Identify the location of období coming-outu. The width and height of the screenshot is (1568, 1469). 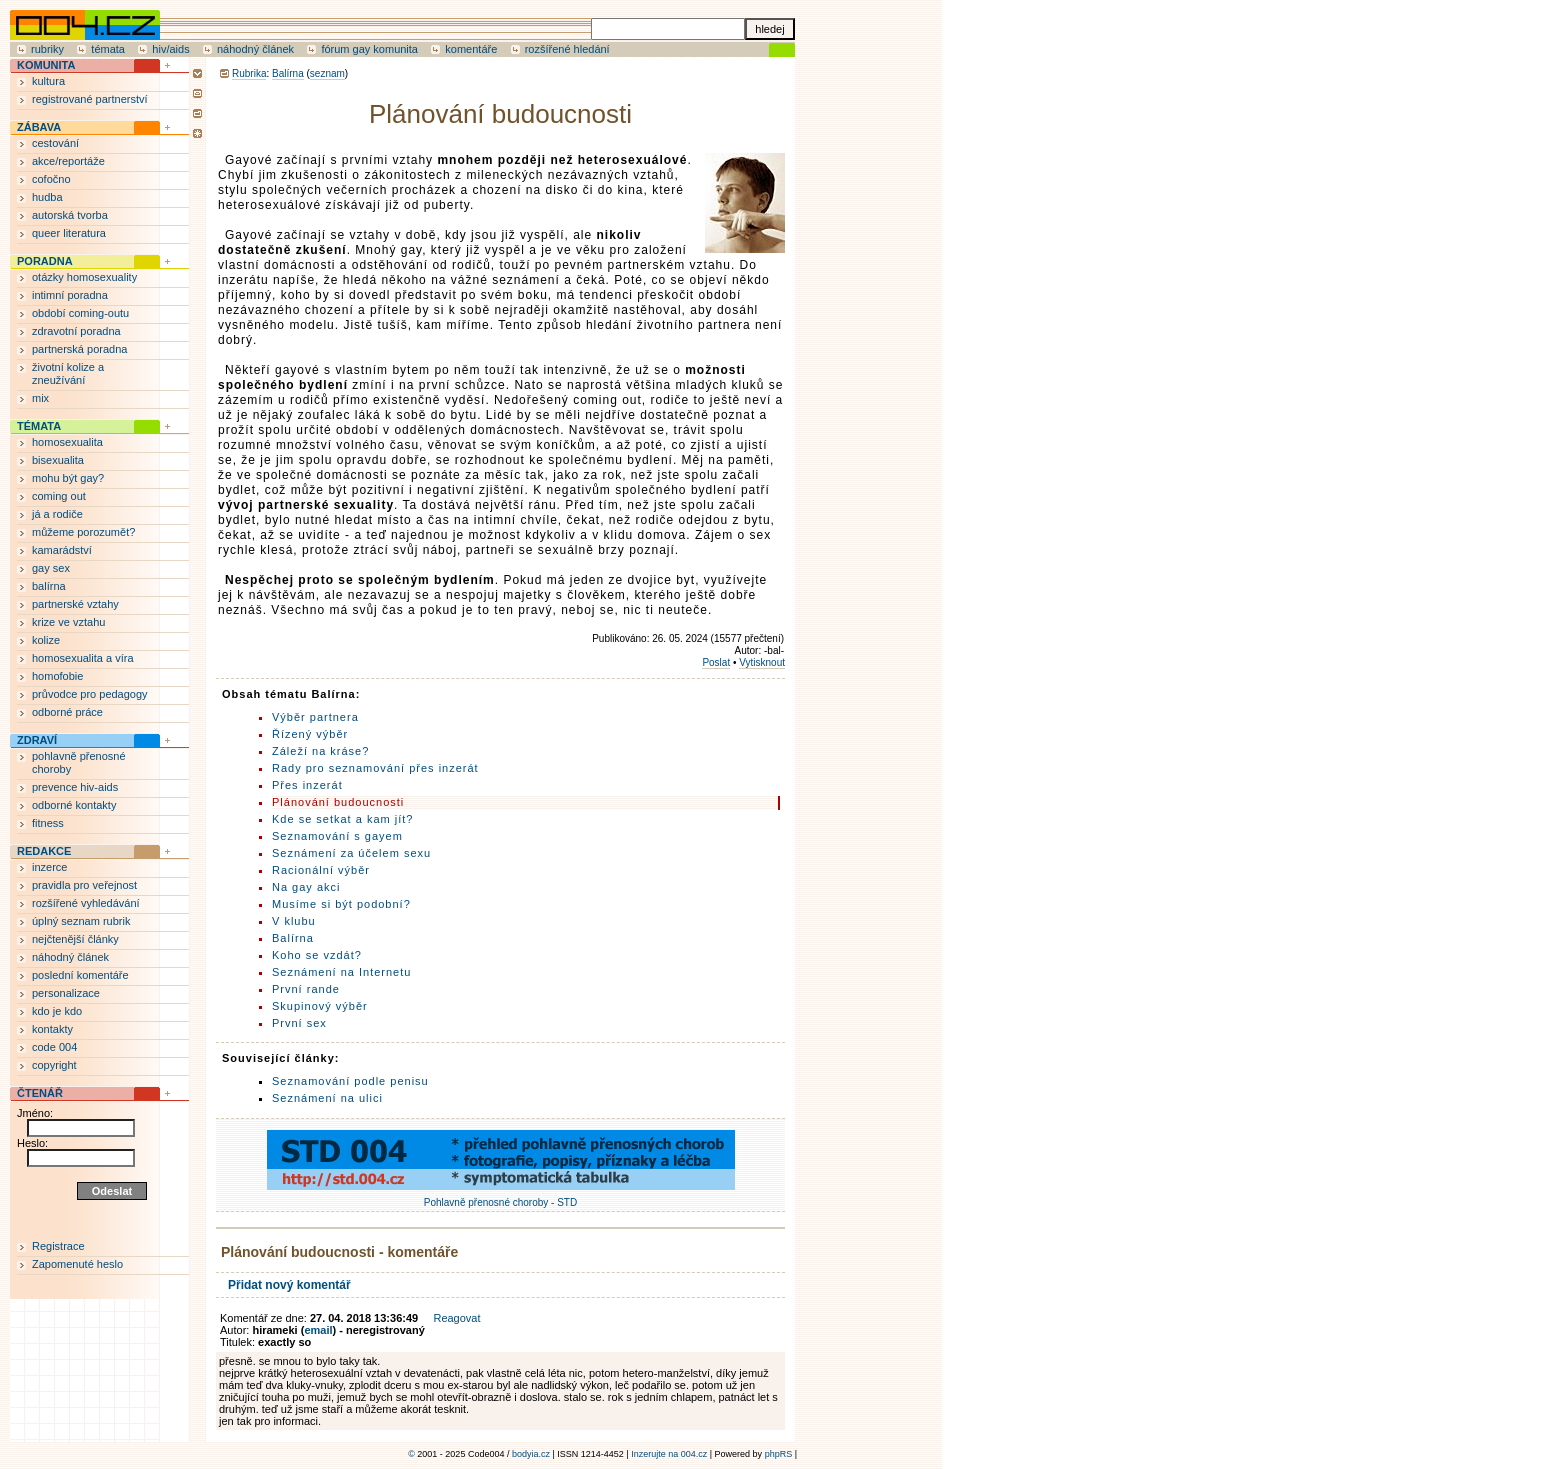
(80, 313).